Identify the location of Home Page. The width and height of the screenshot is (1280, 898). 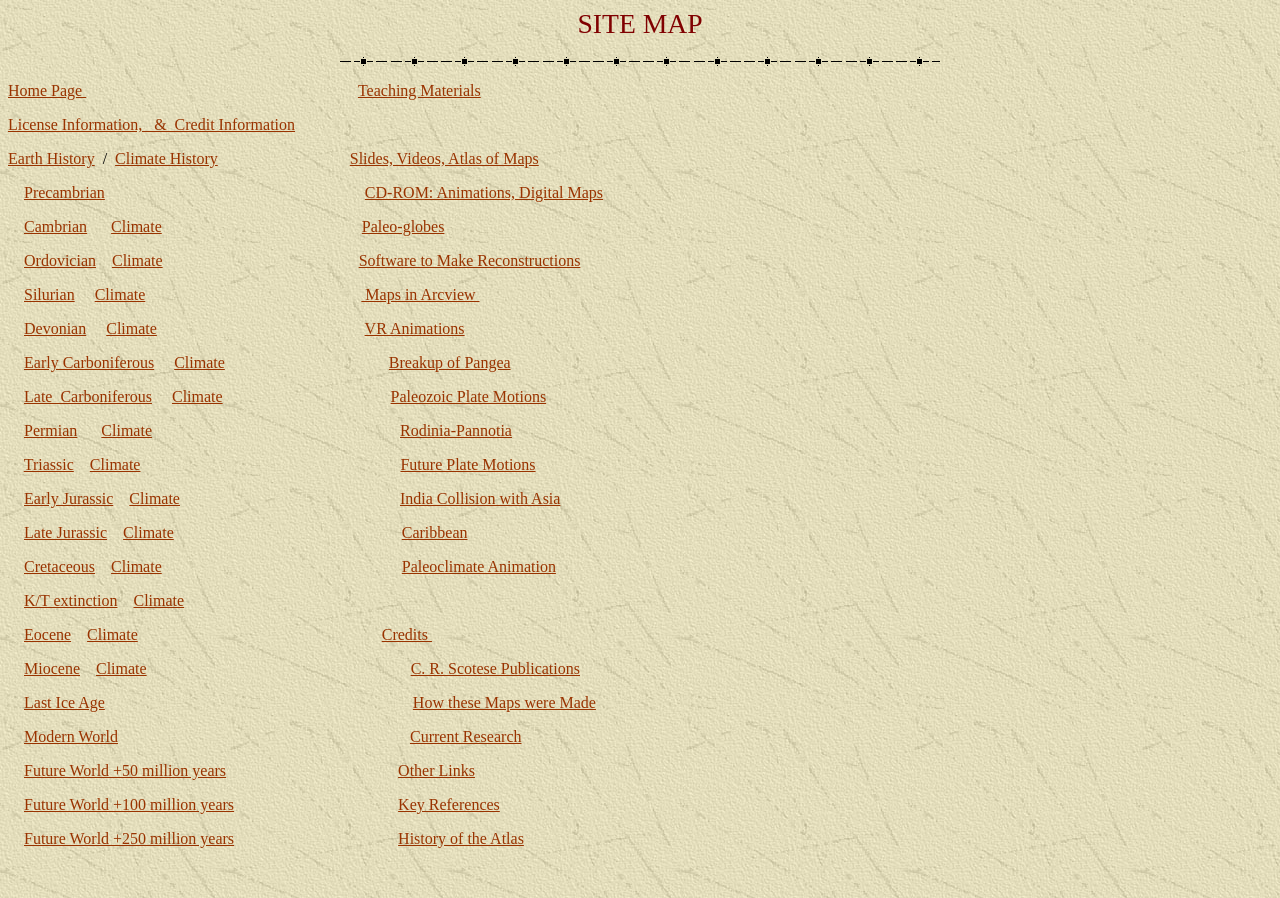
(47, 90).